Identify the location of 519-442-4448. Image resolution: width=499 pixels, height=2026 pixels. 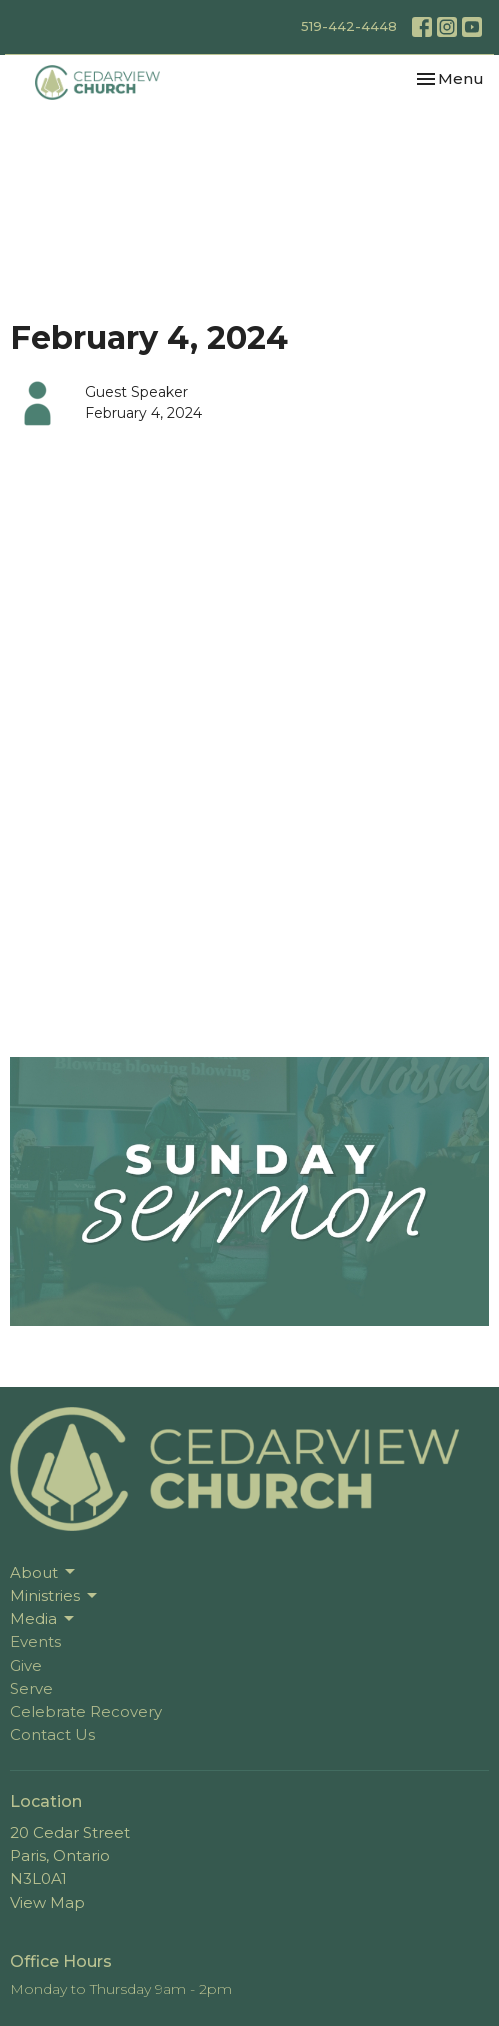
(349, 26).